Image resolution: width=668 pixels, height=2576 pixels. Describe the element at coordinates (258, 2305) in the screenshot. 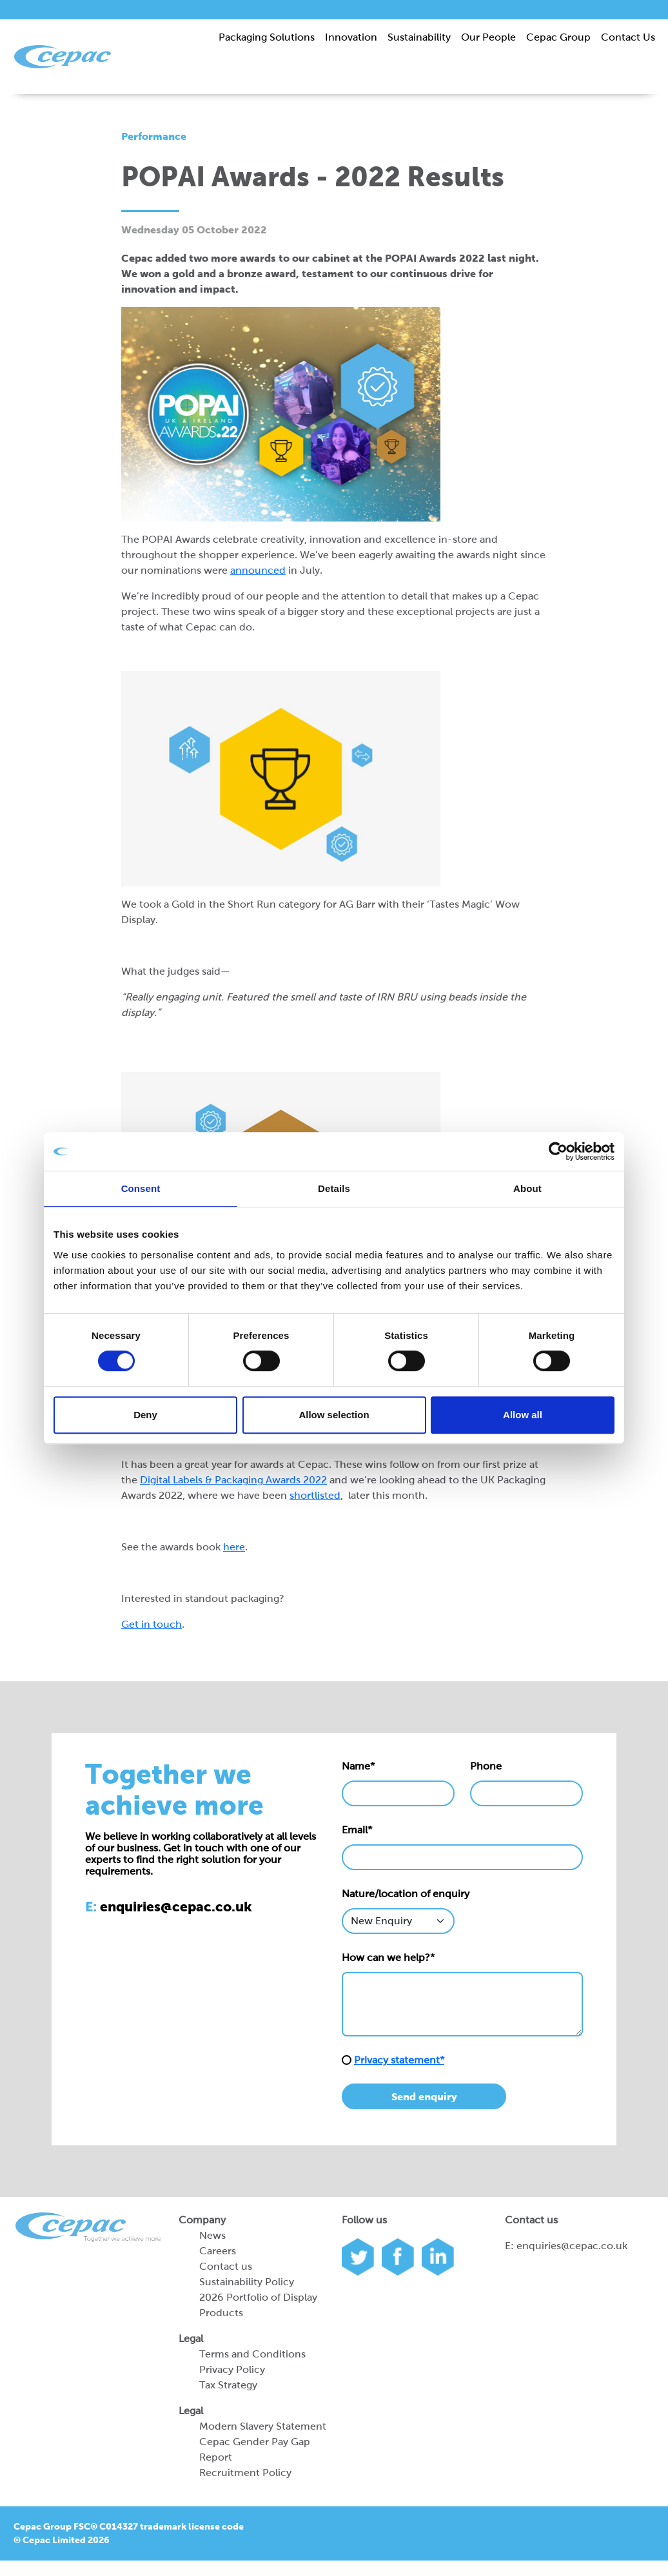

I see `2026 Portfolio of Display Products` at that location.